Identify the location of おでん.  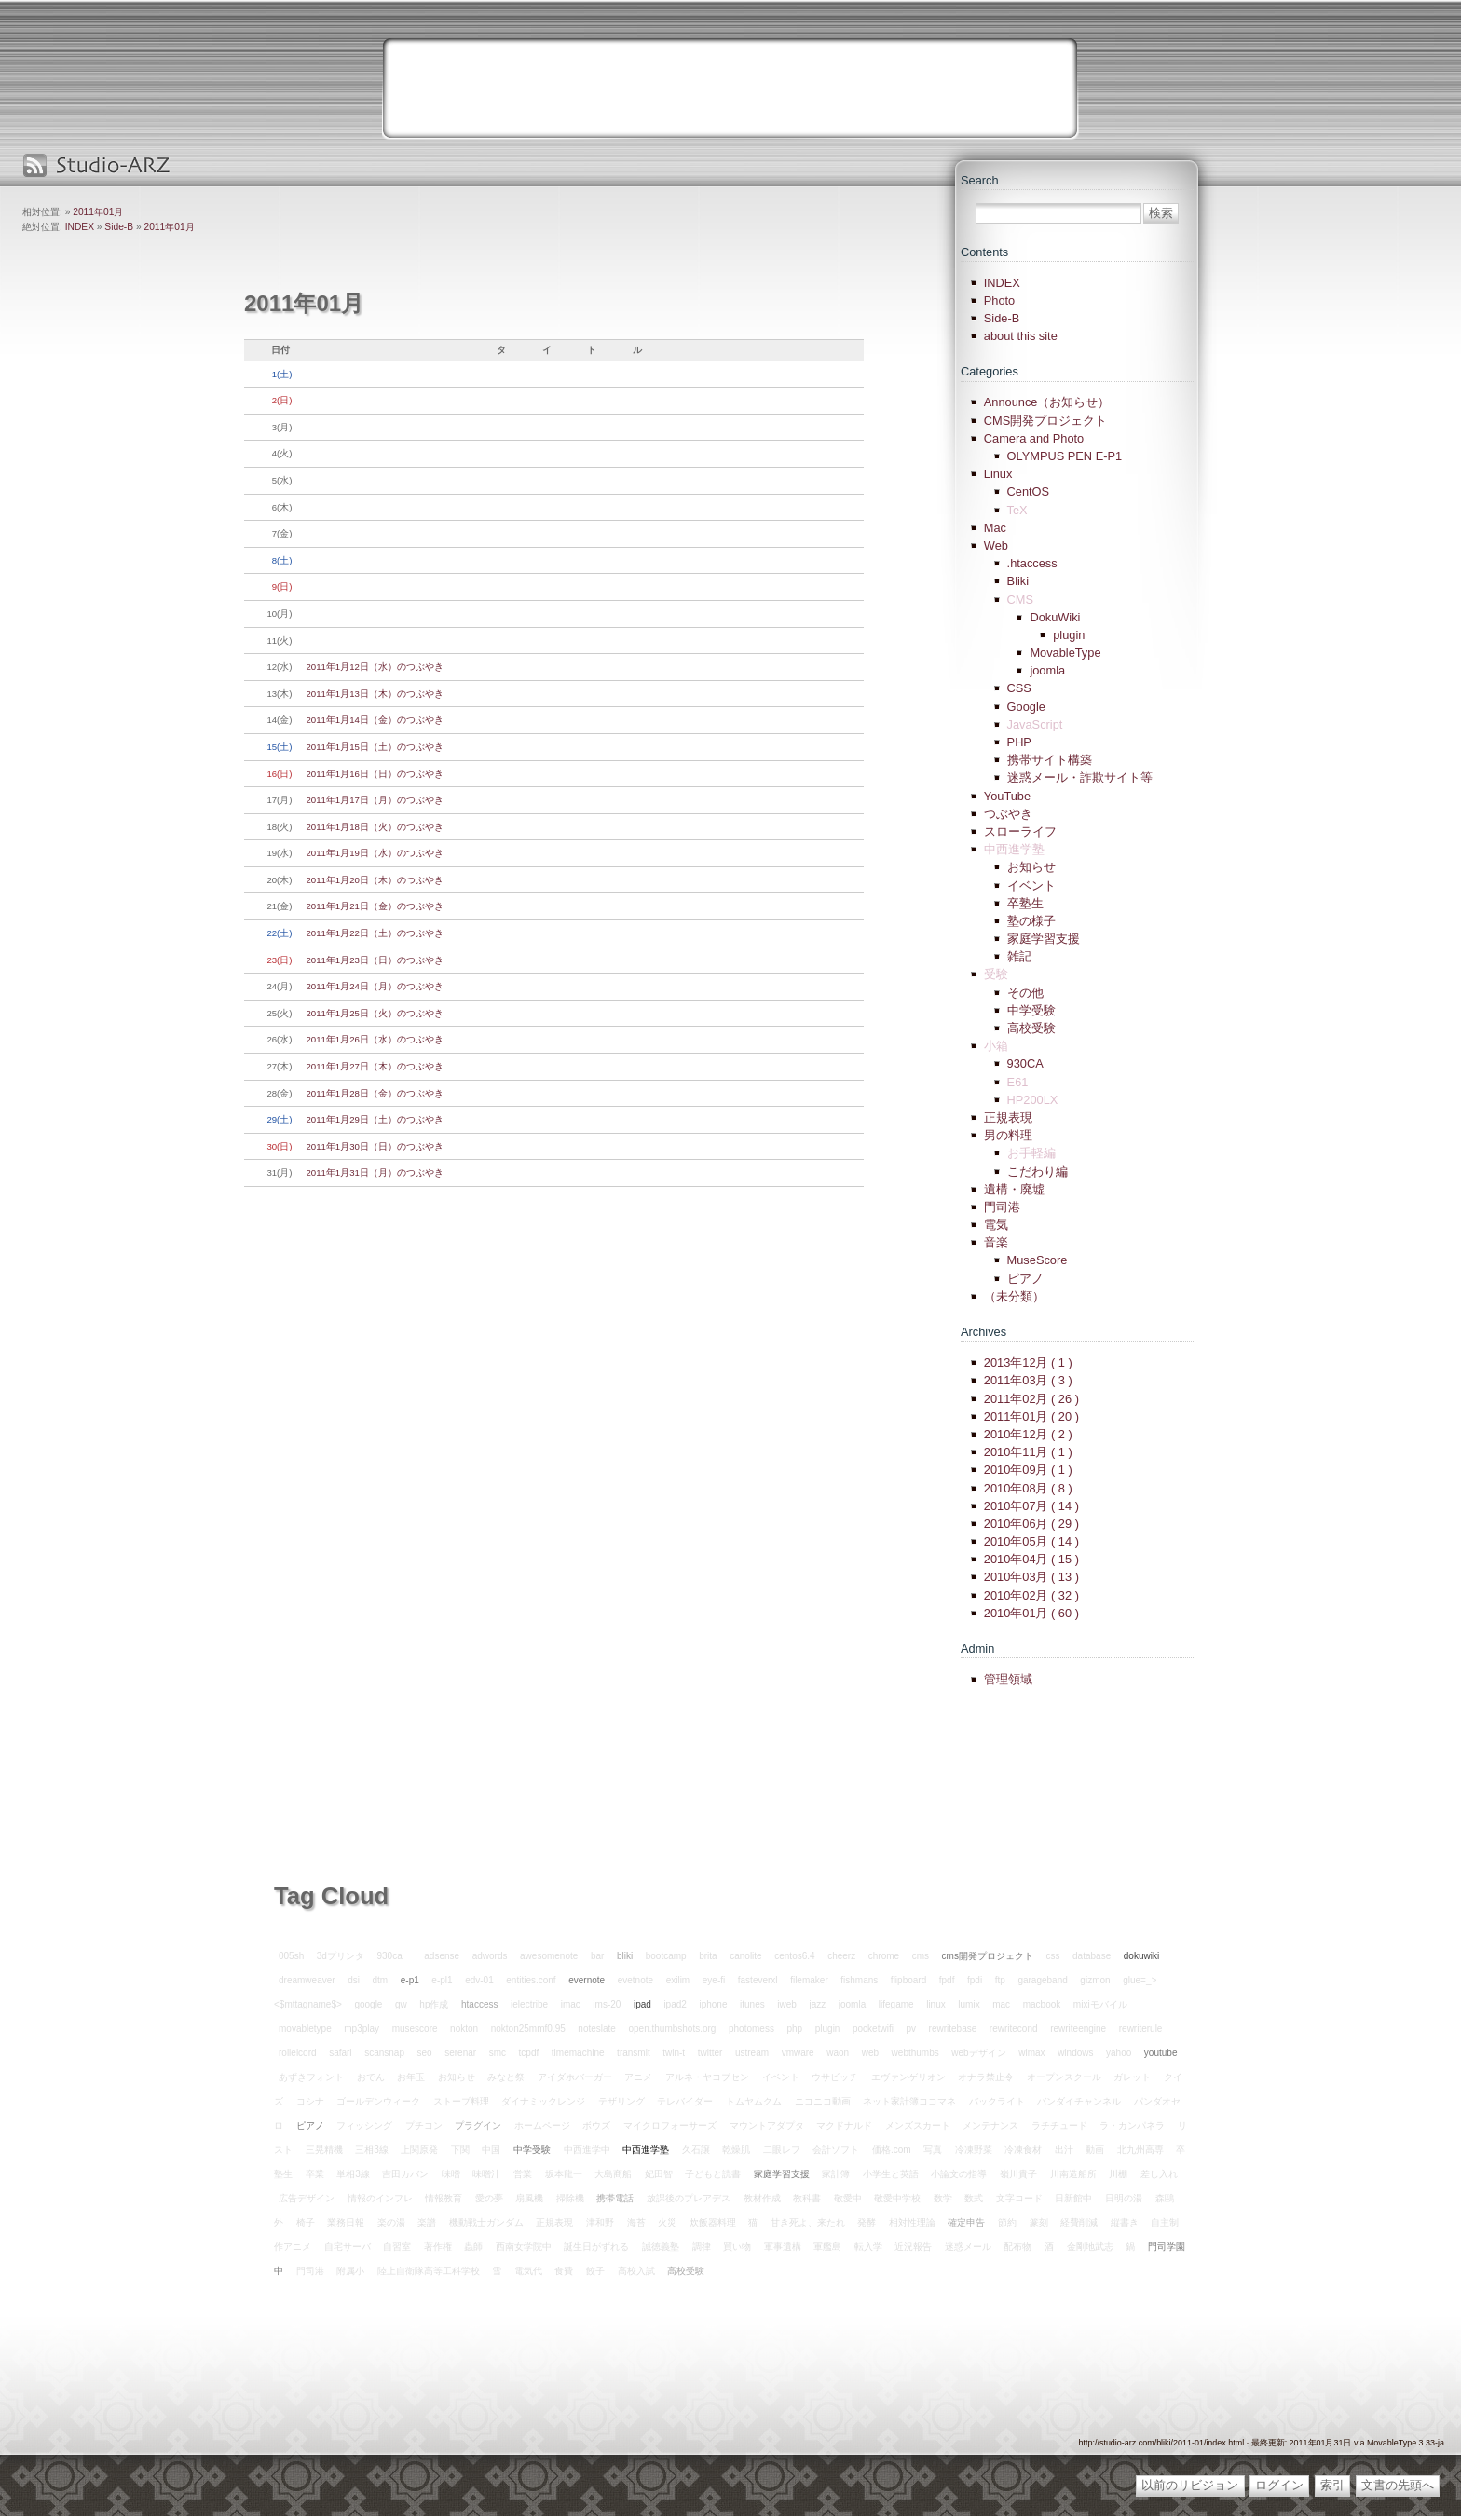
(371, 2077).